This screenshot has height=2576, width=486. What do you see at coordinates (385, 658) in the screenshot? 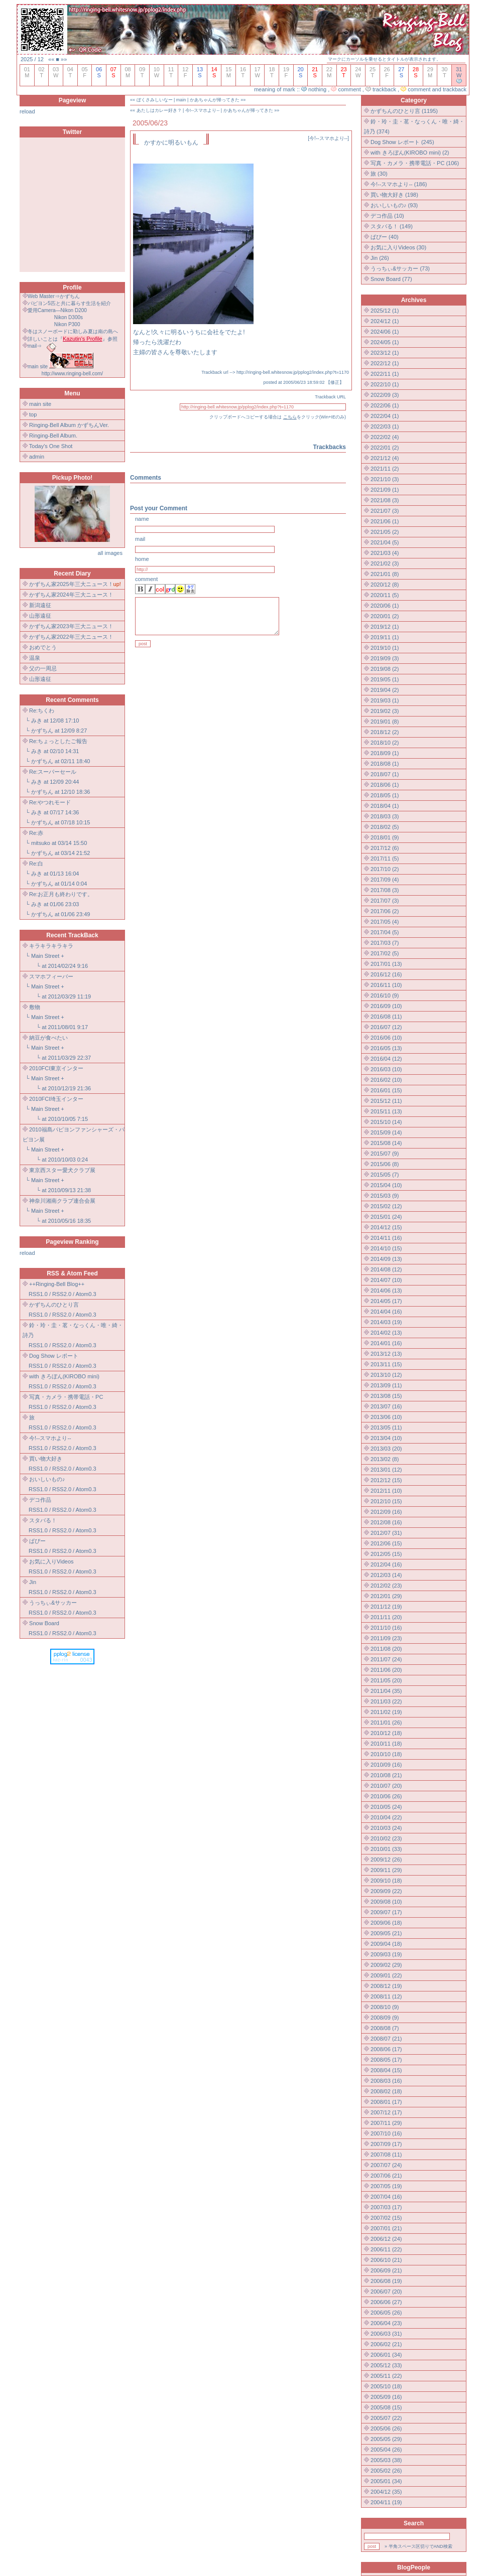
I see `2019/09 (3)` at bounding box center [385, 658].